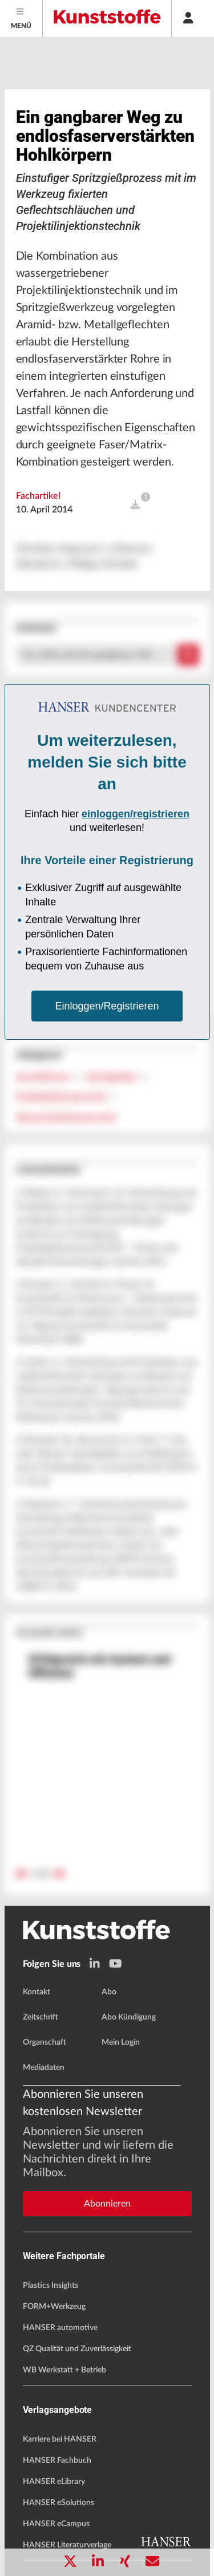  I want to click on Fachartikel, so click(38, 495).